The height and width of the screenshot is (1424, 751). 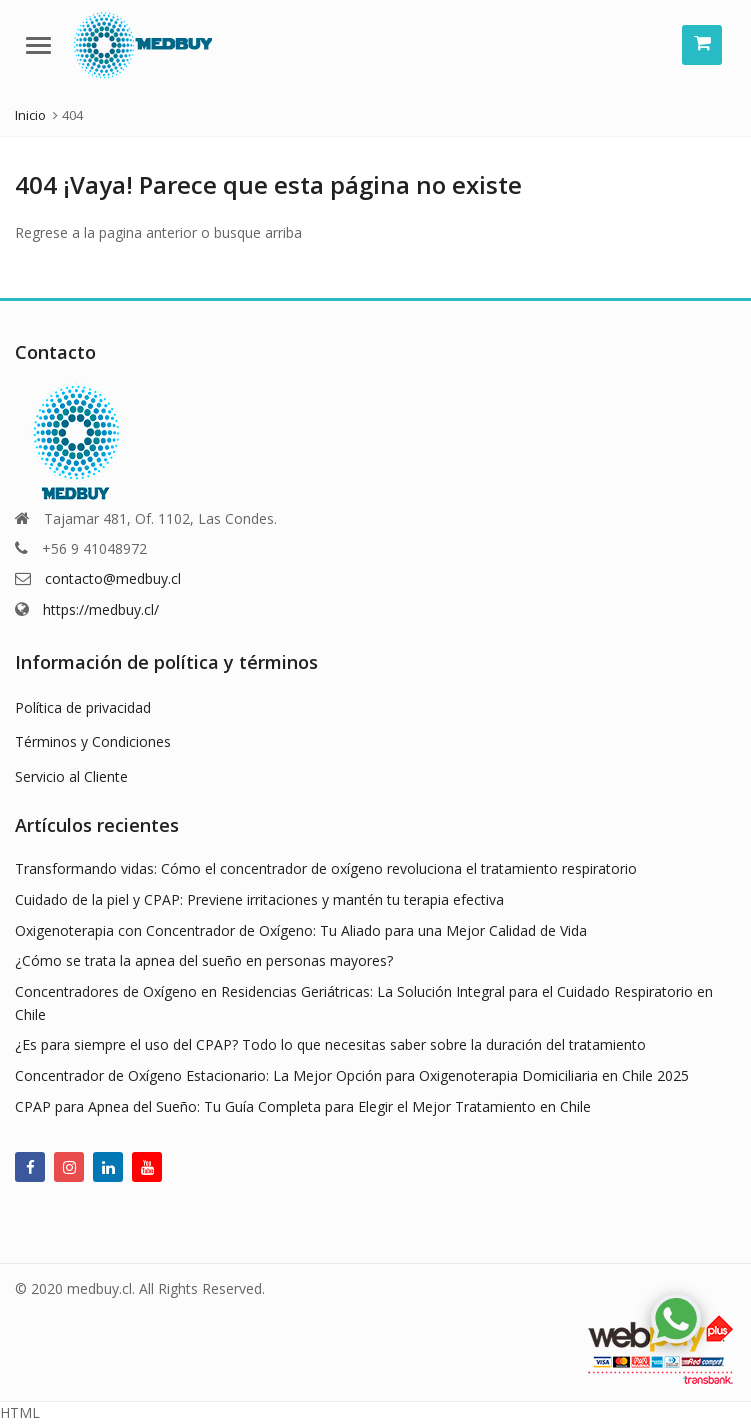 I want to click on Oxigenoterapia con Concentrador de Oxígeno: Tu Aliado para una Mejor Calidad de Vida, so click(x=301, y=930).